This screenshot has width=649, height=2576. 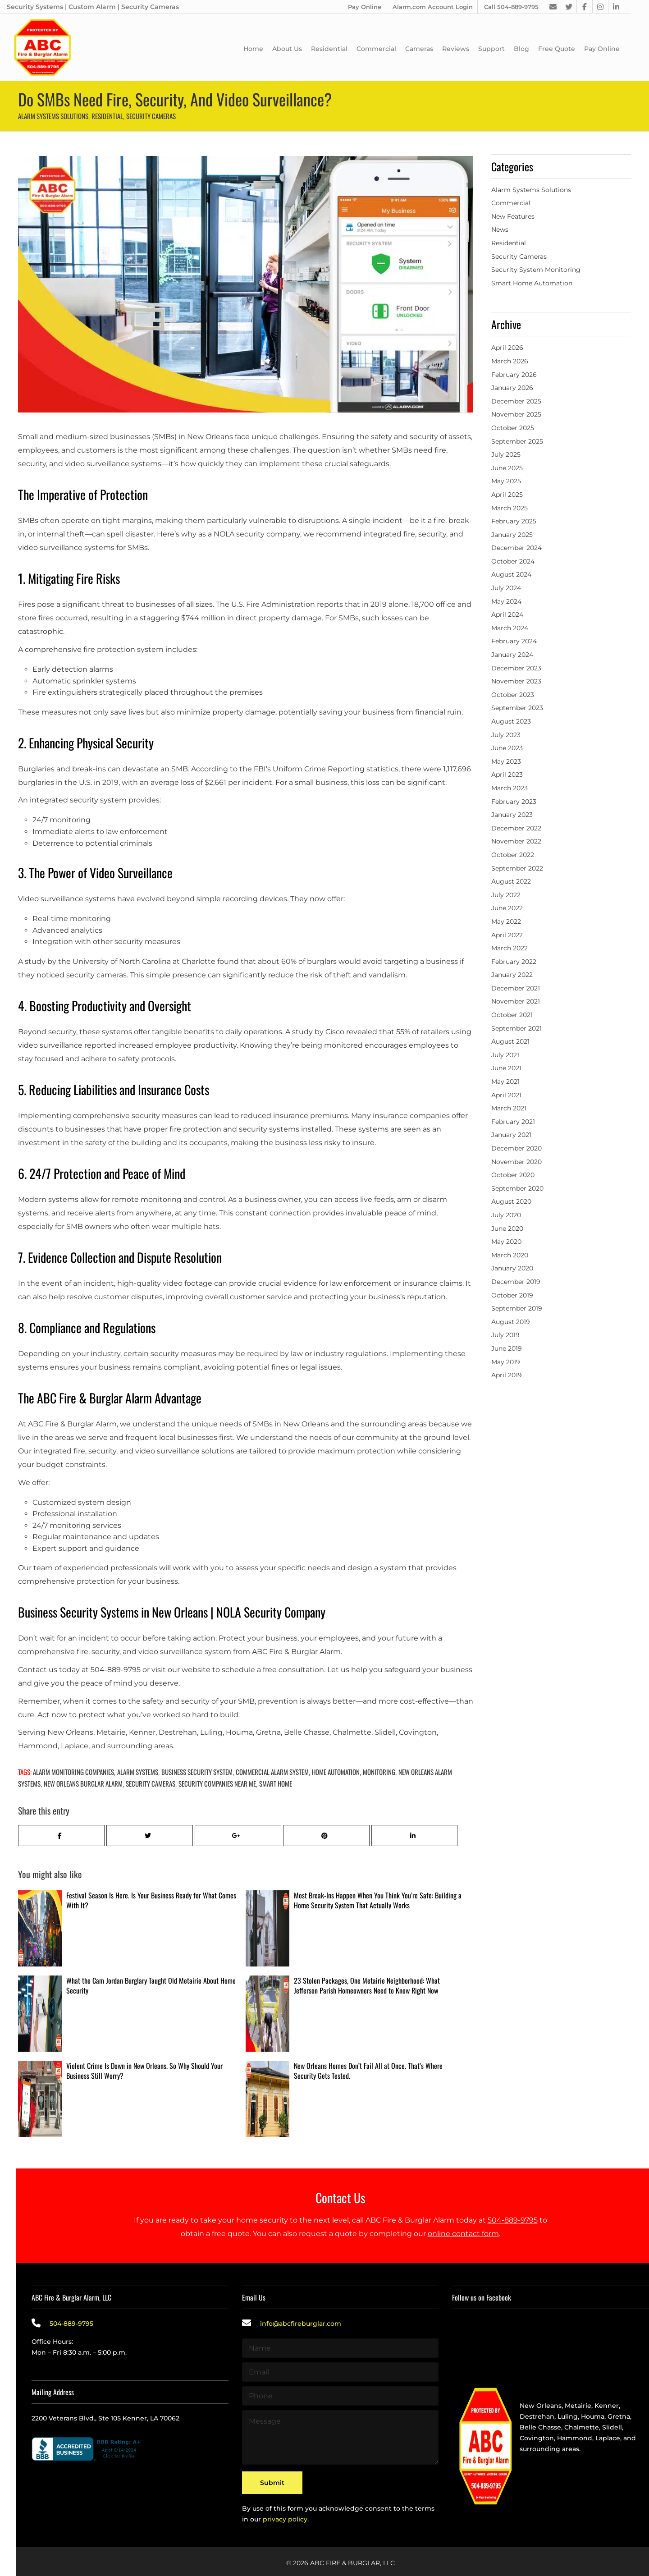 I want to click on Kenner, so click(x=606, y=2406).